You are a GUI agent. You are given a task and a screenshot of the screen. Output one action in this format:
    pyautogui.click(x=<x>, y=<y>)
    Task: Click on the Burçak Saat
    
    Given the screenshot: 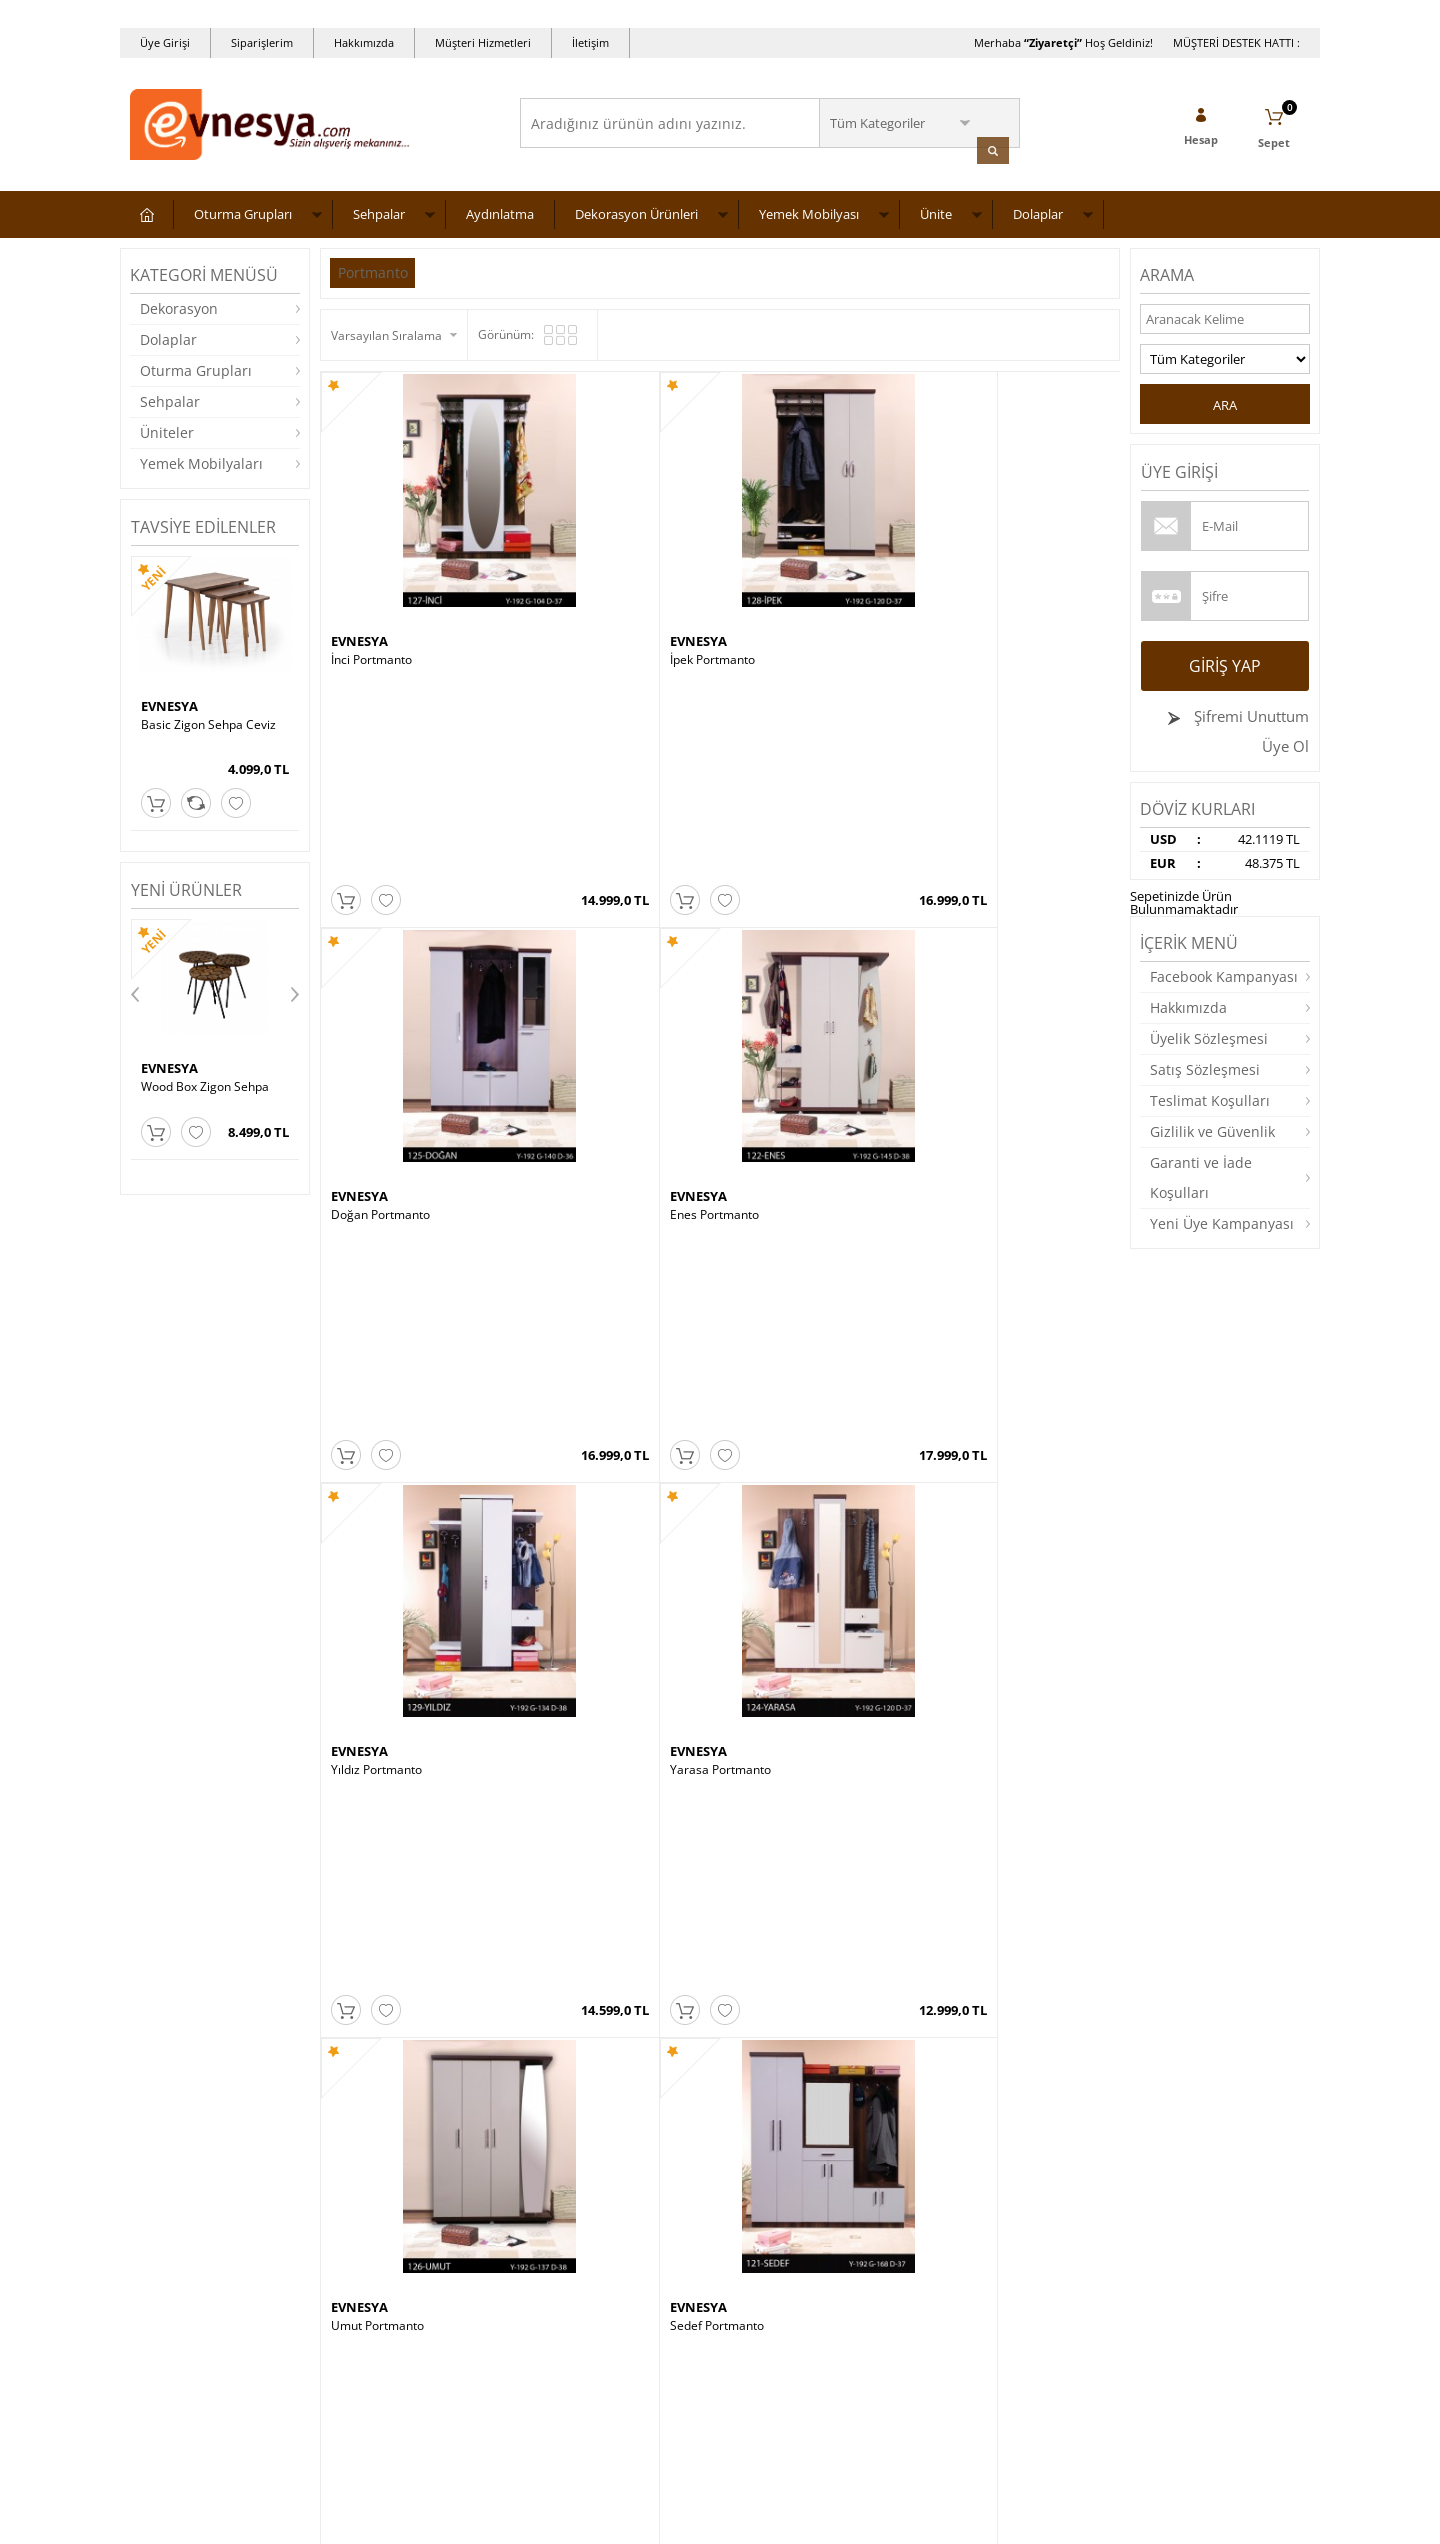 What is the action you would take?
    pyautogui.click(x=364, y=1516)
    